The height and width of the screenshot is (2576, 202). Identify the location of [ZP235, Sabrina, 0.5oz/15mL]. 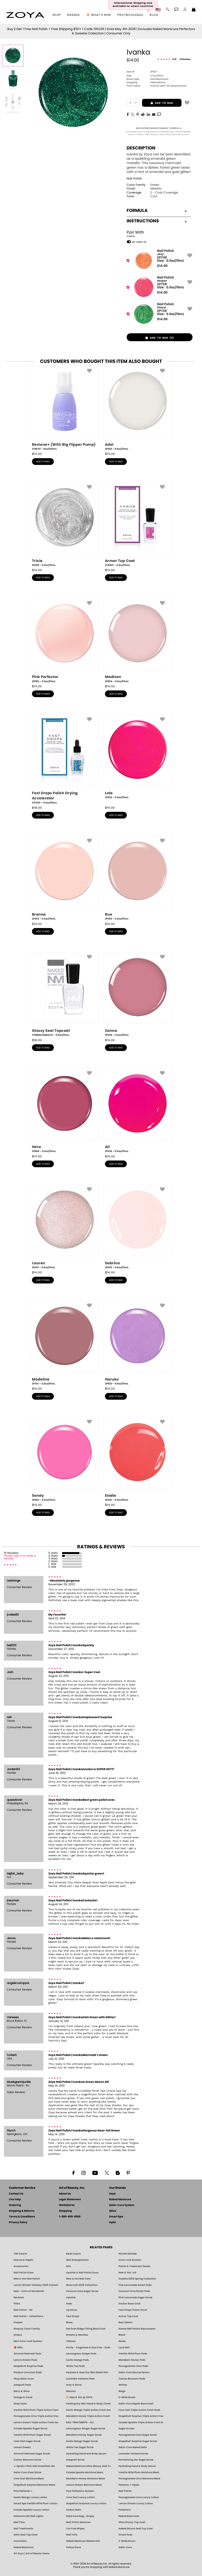
(137, 1227).